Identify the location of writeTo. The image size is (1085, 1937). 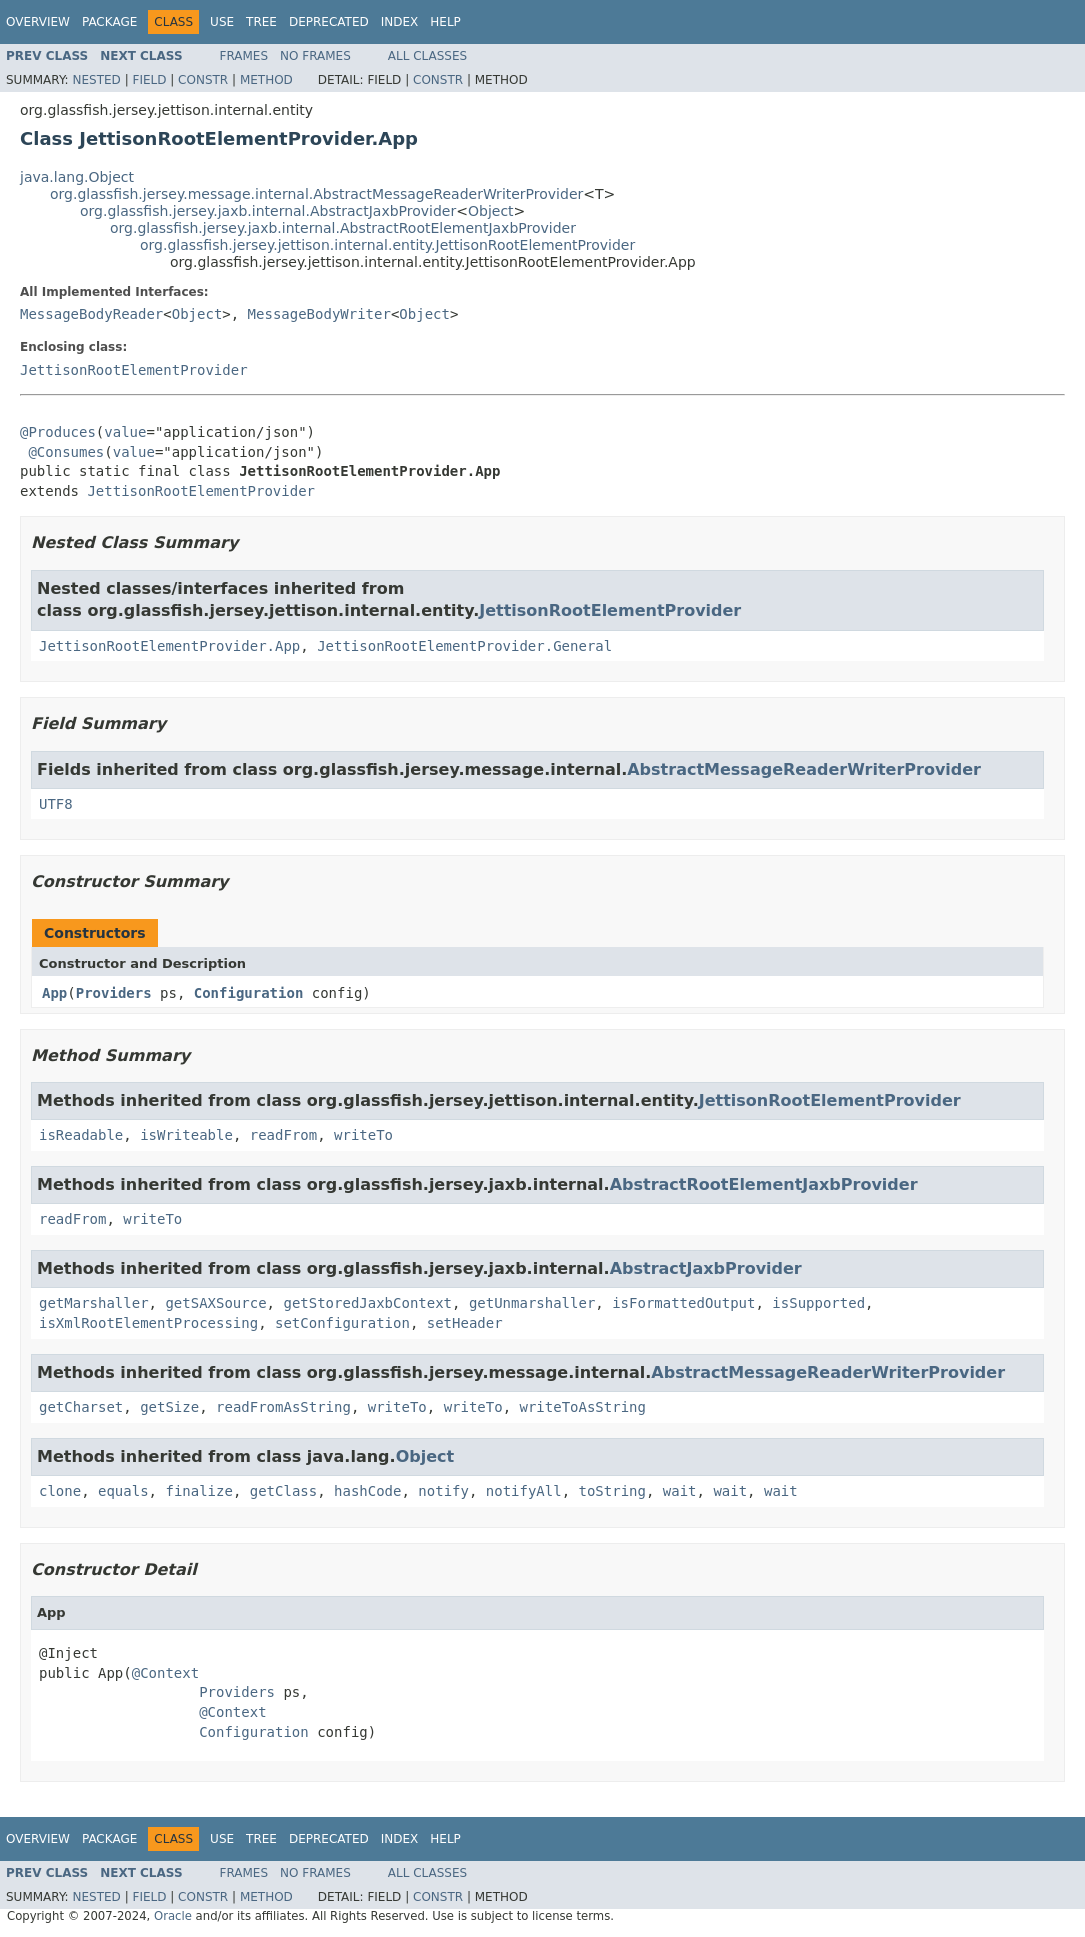
(363, 1135).